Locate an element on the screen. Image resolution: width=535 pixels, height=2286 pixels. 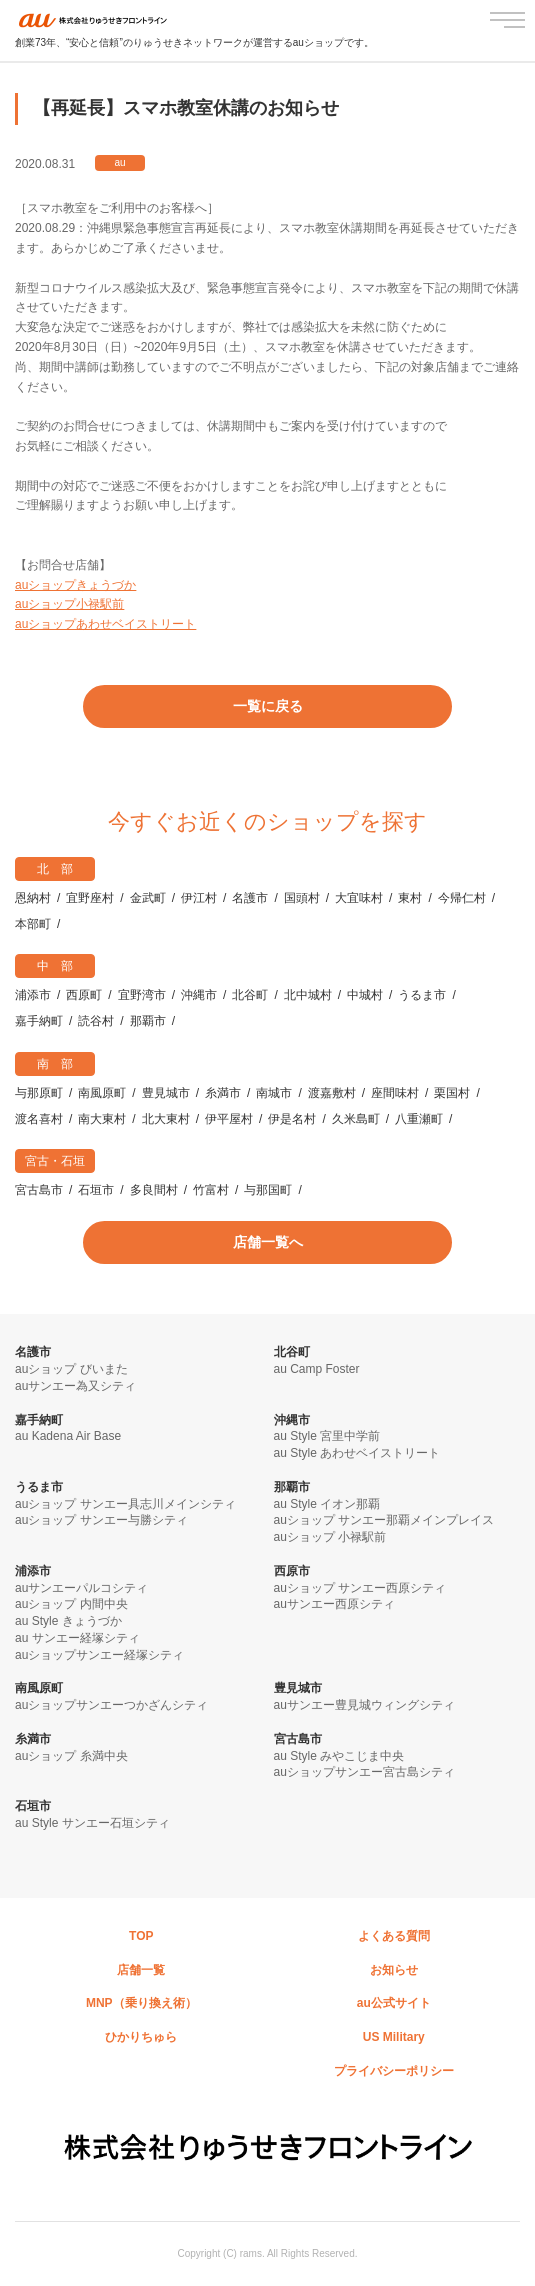
宮古島市 is located at coordinates (39, 1190).